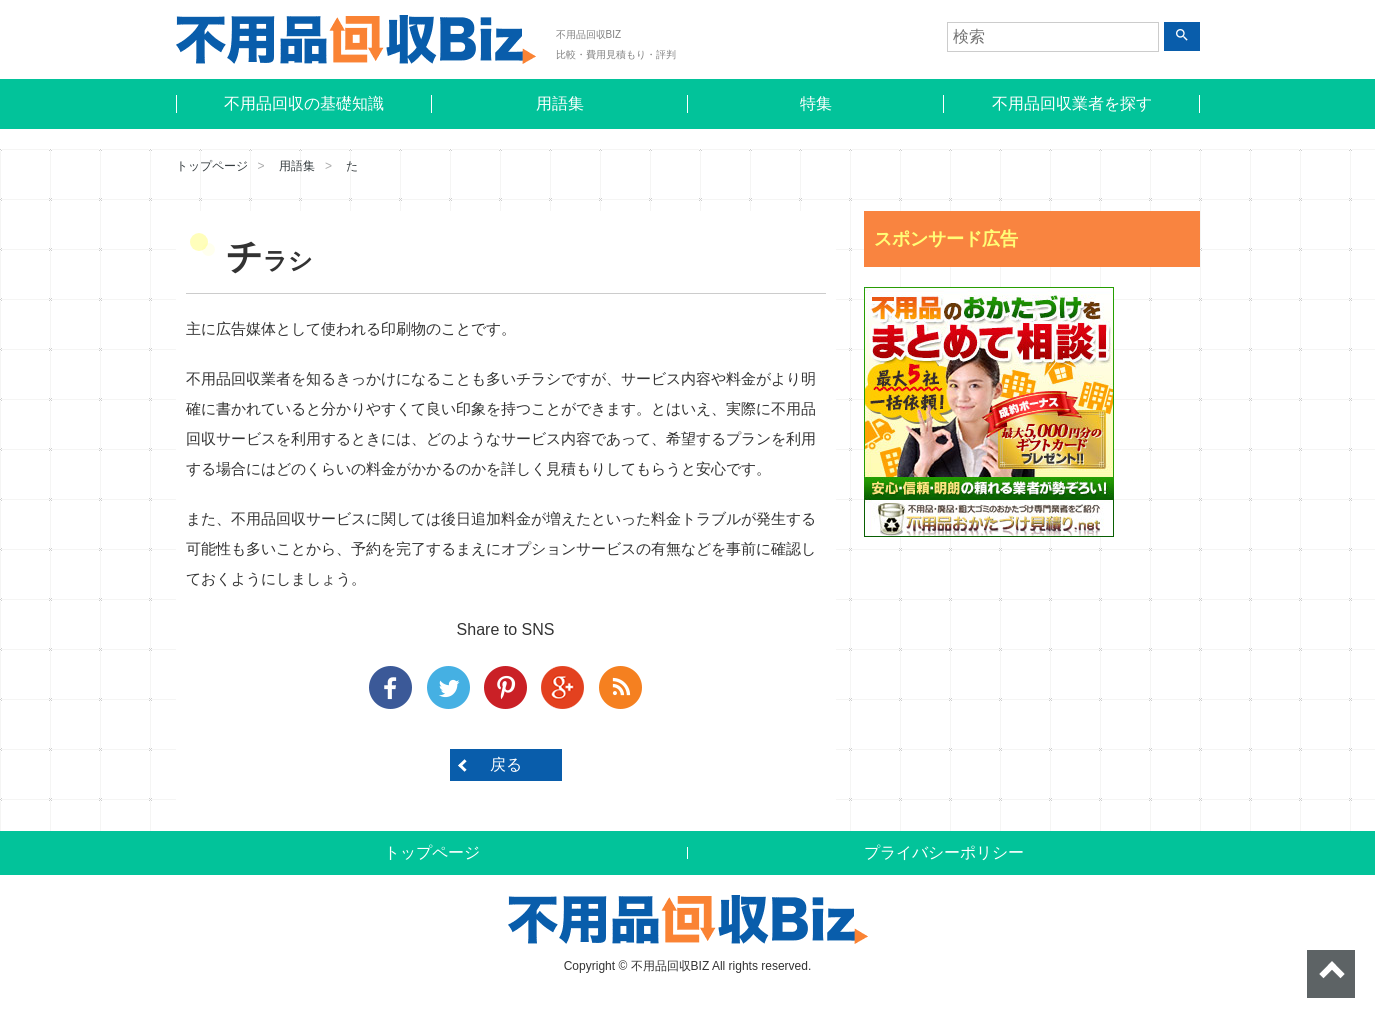  Describe the element at coordinates (1331, 974) in the screenshot. I see `ページトップへ` at that location.